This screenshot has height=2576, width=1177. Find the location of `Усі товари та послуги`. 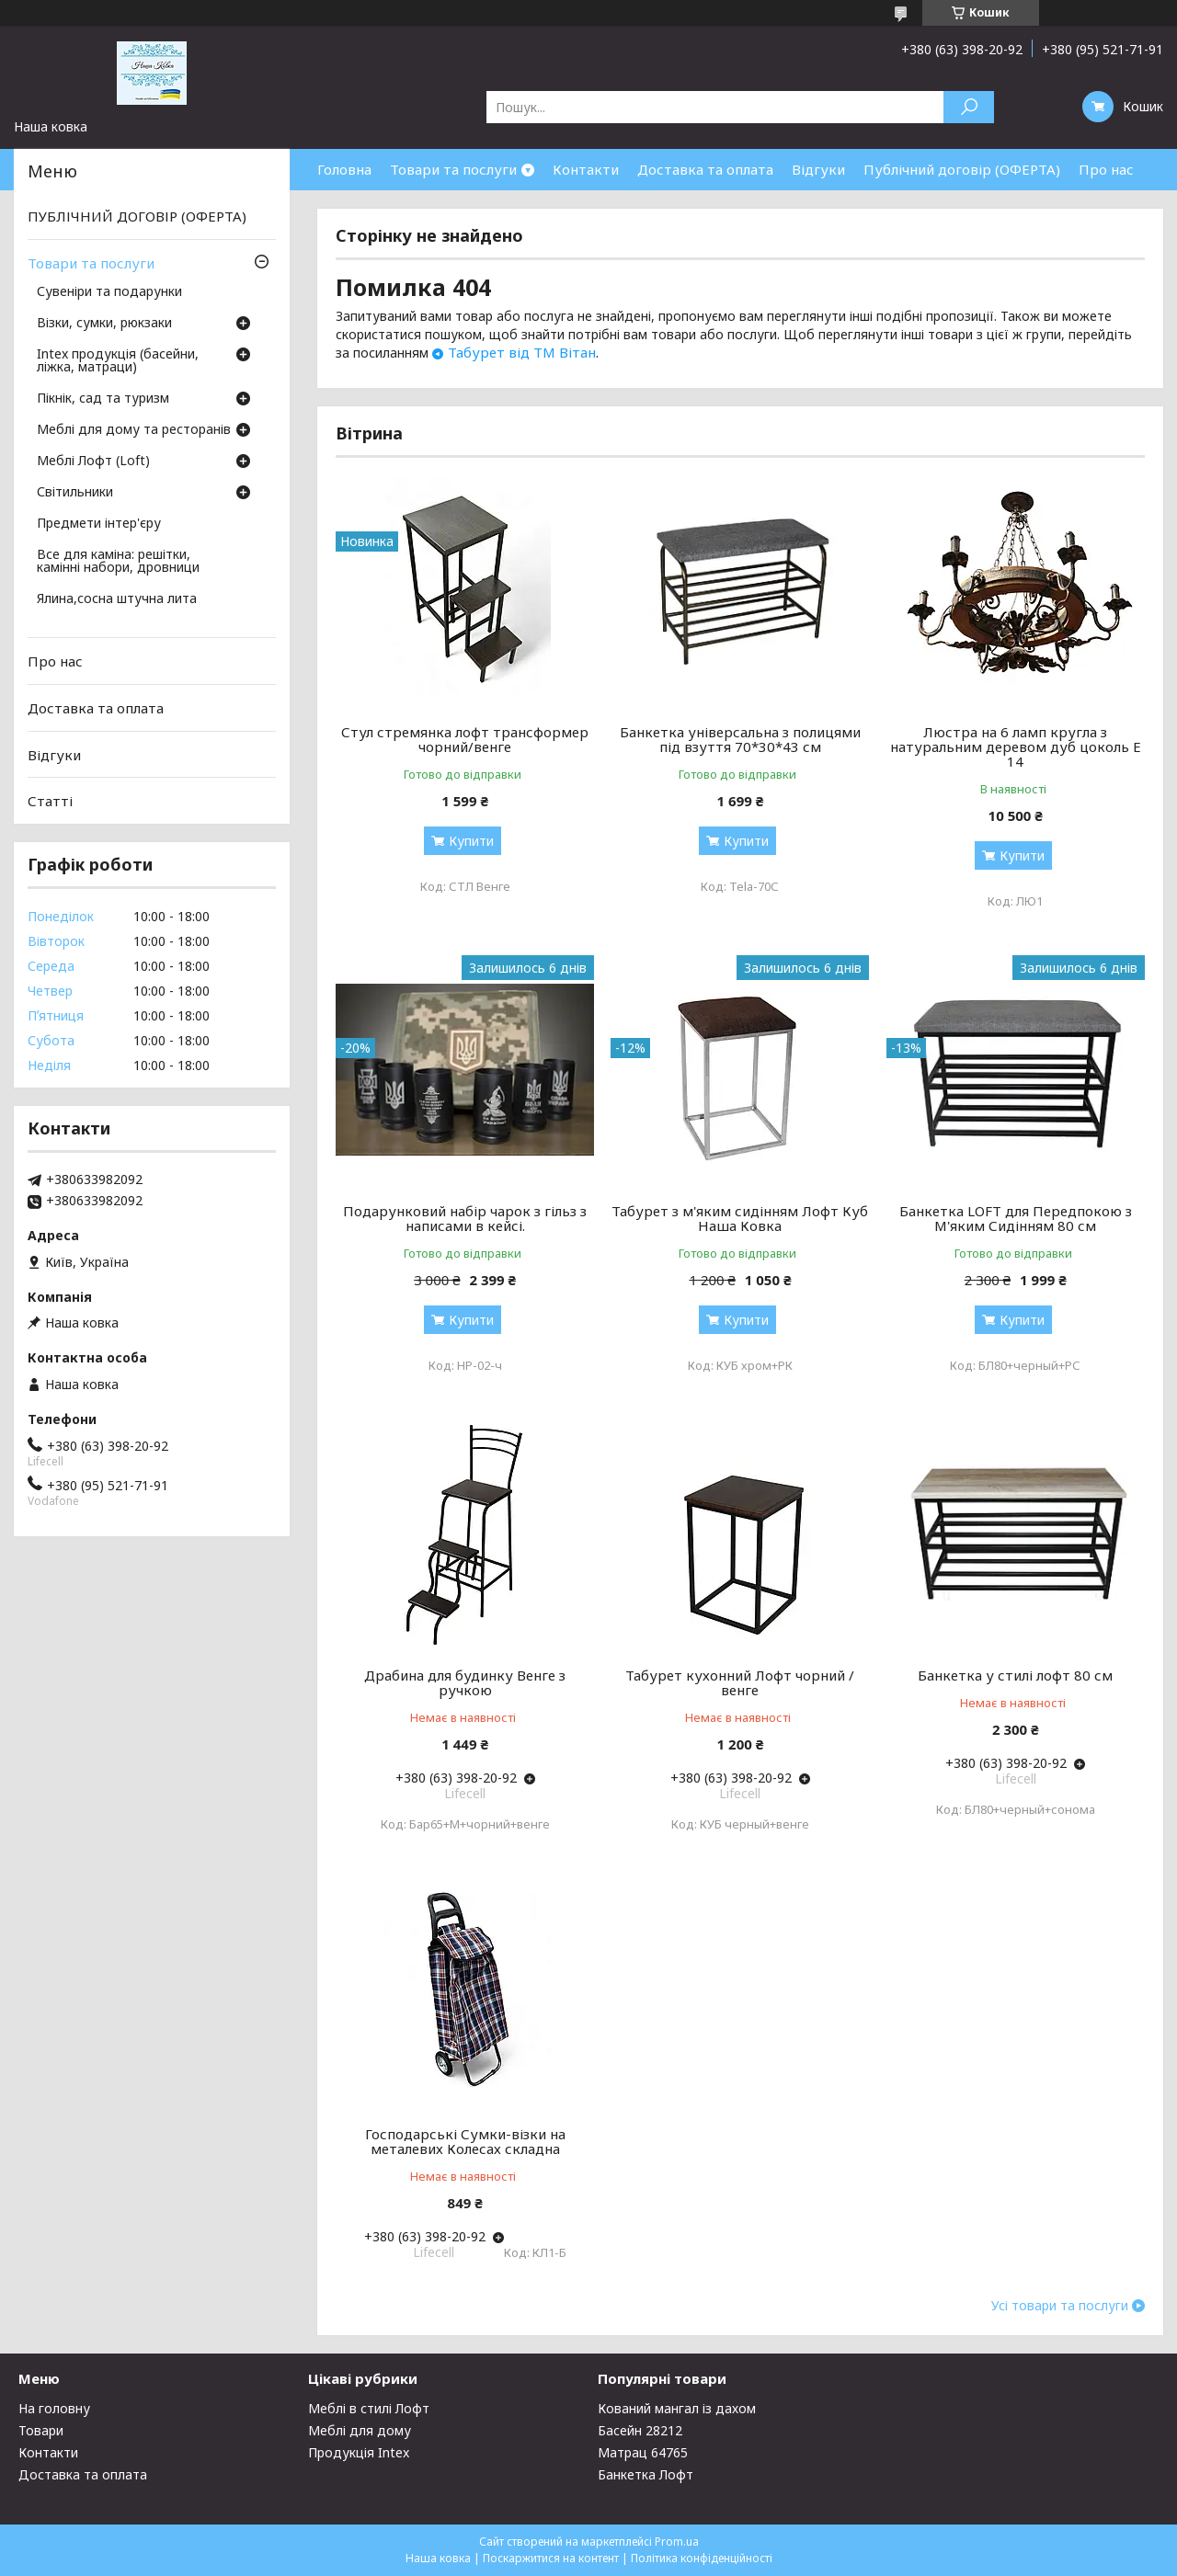

Усі товари та послуги is located at coordinates (1059, 2305).